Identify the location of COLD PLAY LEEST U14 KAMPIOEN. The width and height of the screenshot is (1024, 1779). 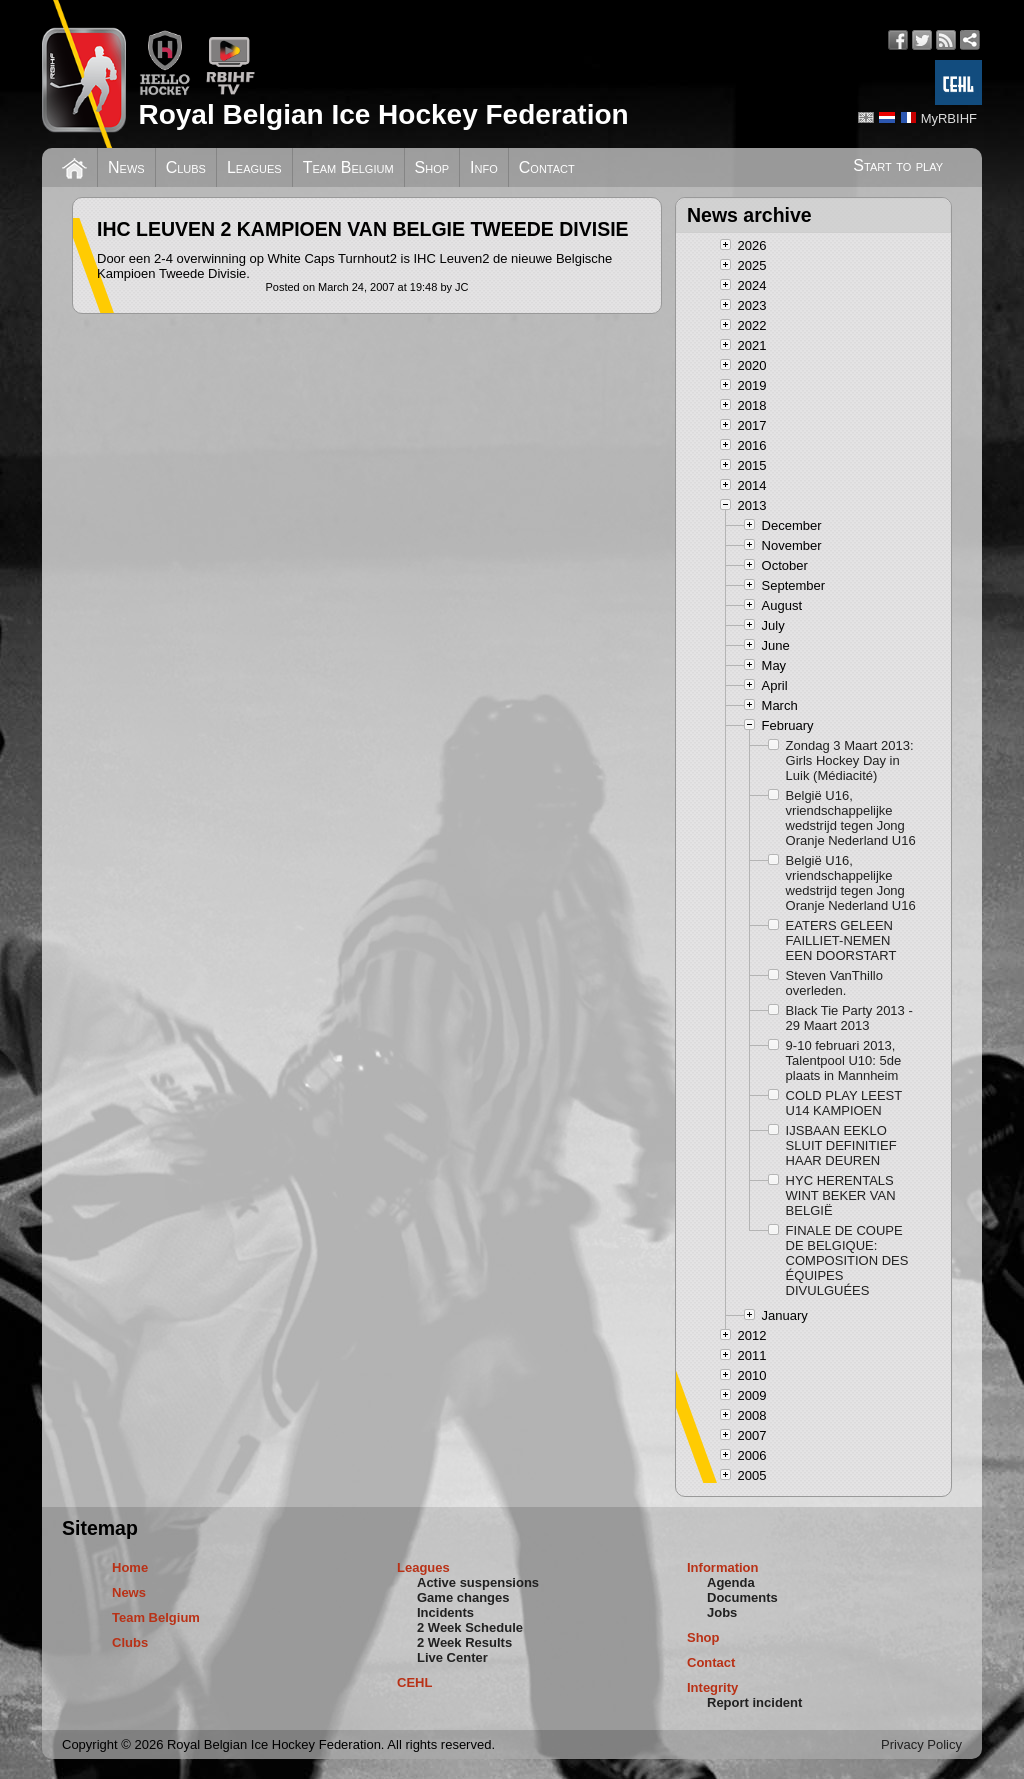
(844, 1103).